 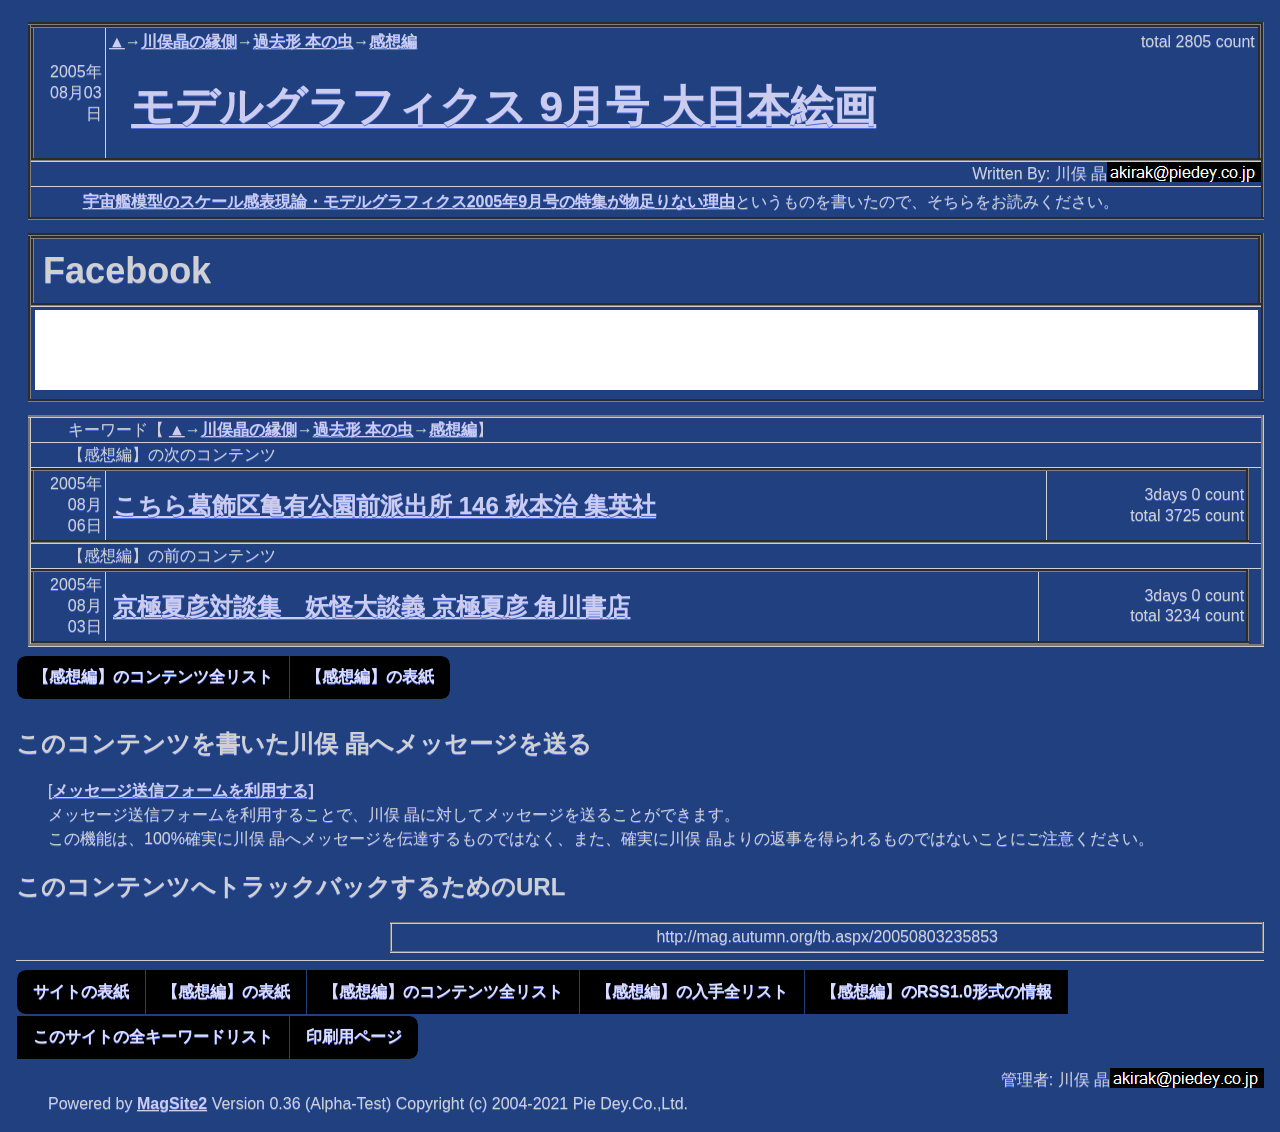 I want to click on 【感想編】の表紙 [button], so click(x=370, y=676).